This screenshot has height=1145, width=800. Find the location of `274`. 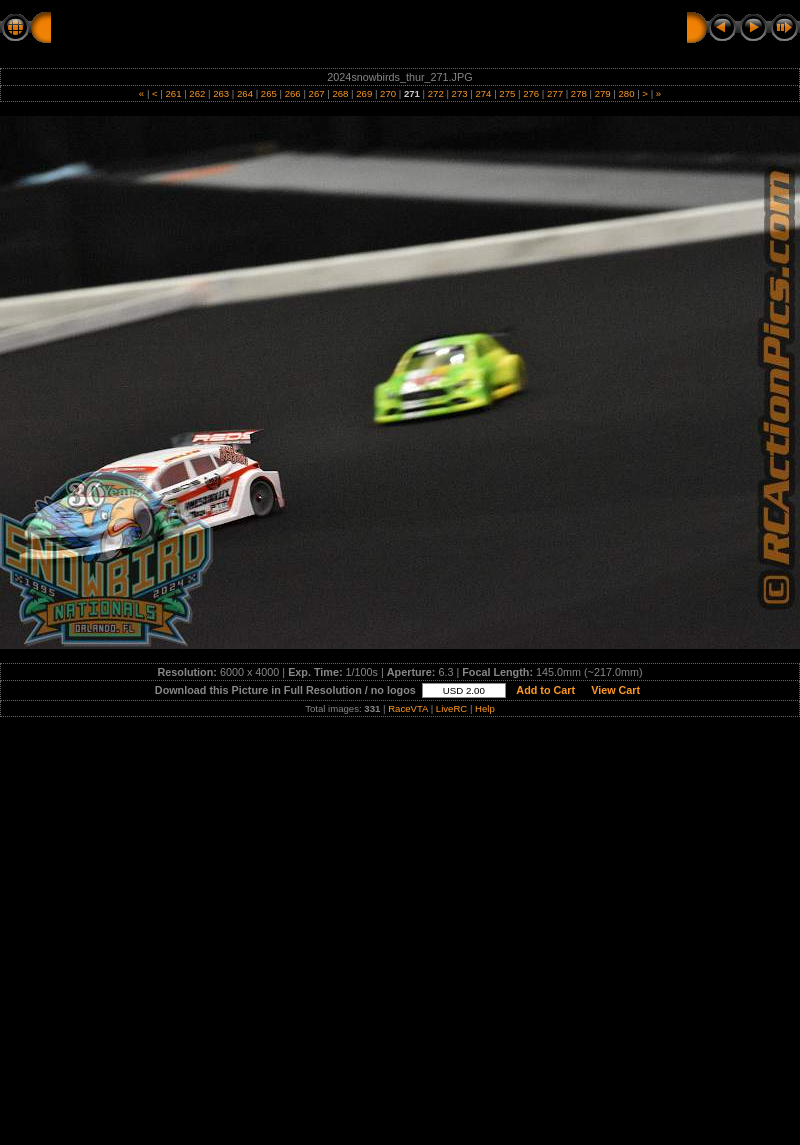

274 is located at coordinates (483, 93).